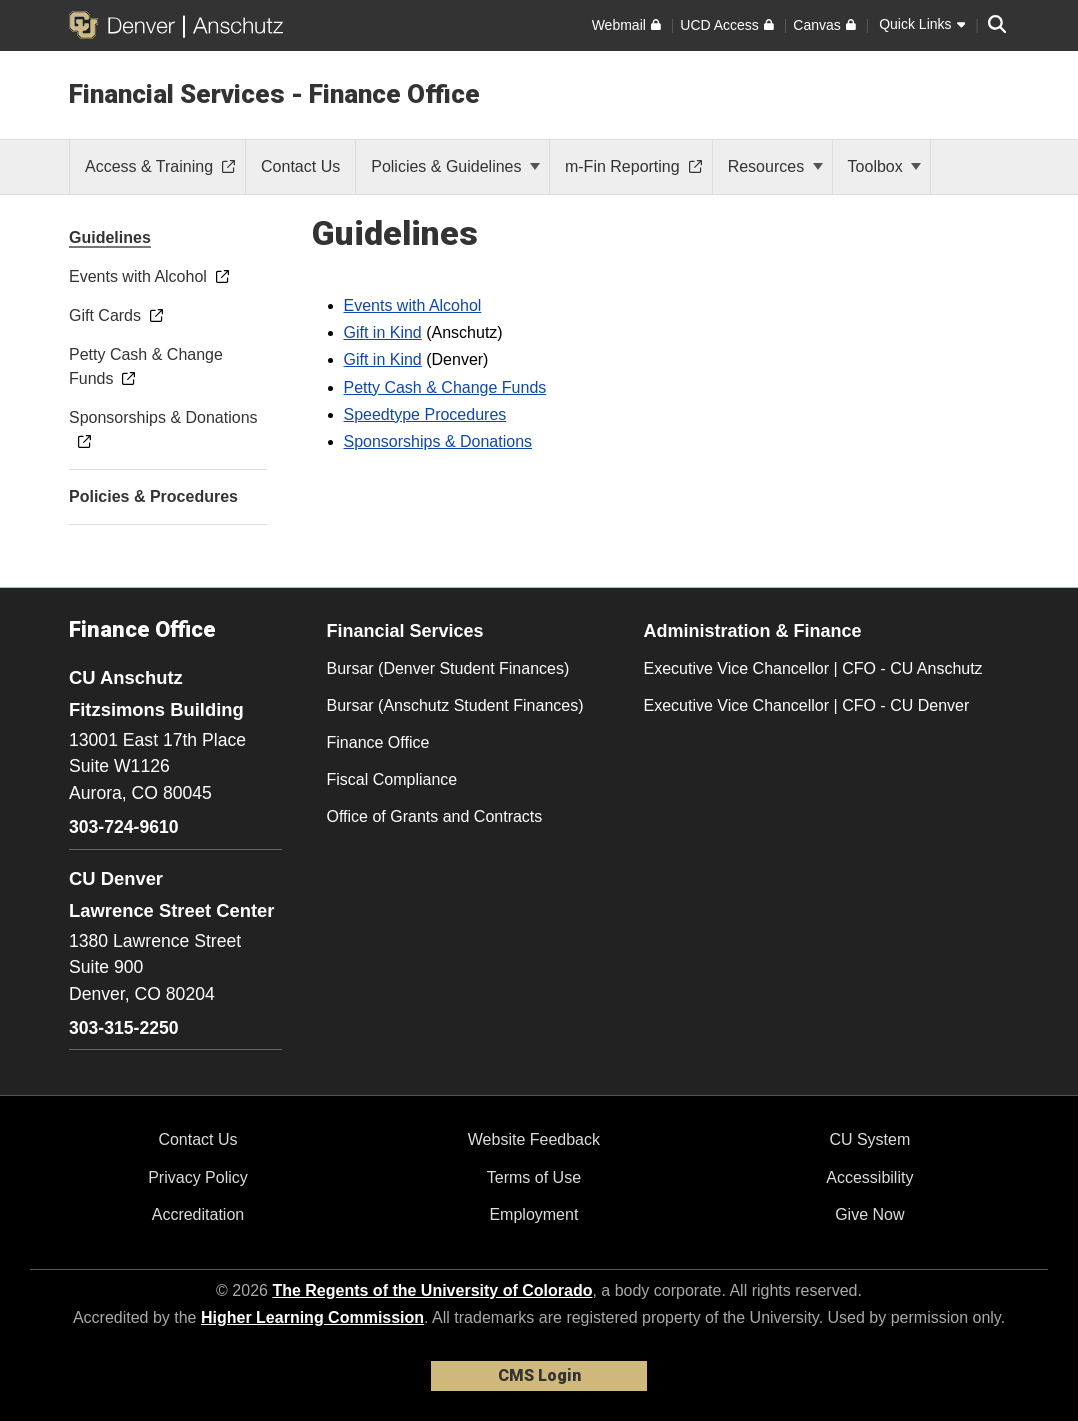  Describe the element at coordinates (539, 1375) in the screenshot. I see `CMS Login [link]` at that location.